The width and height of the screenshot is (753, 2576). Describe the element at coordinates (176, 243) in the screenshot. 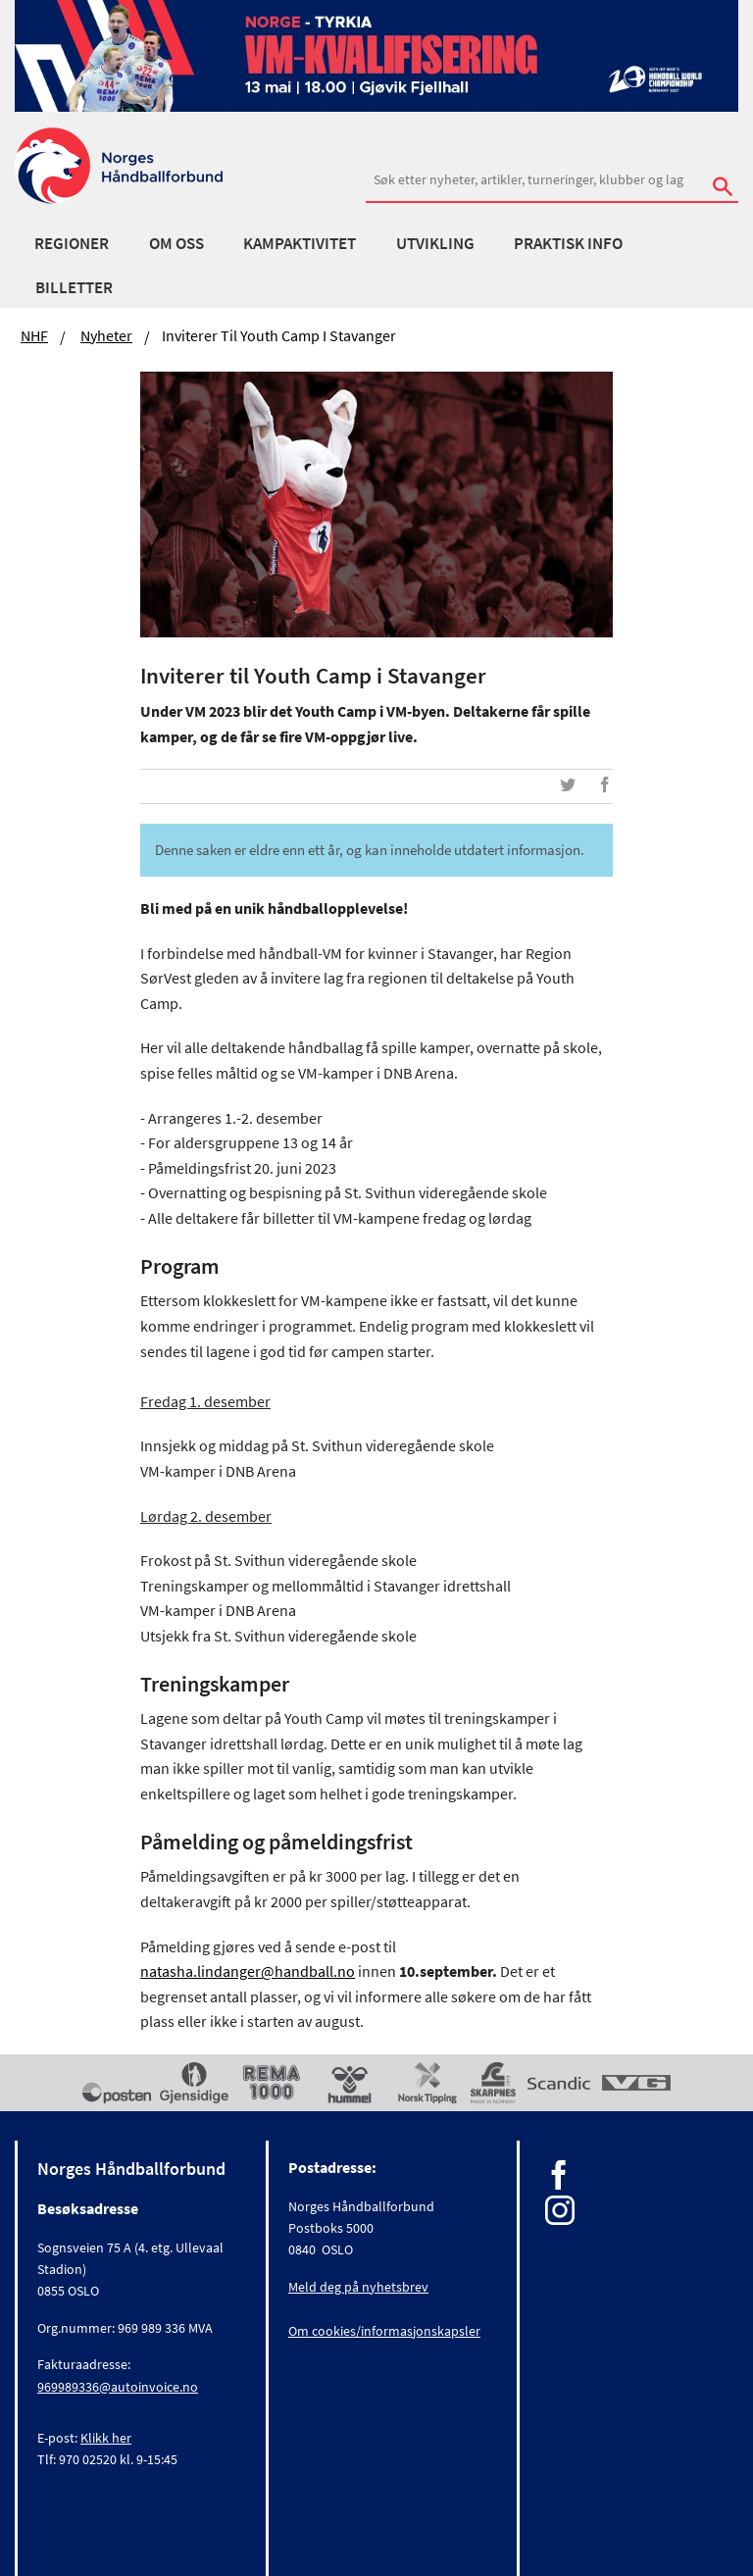

I see `Om oss` at that location.